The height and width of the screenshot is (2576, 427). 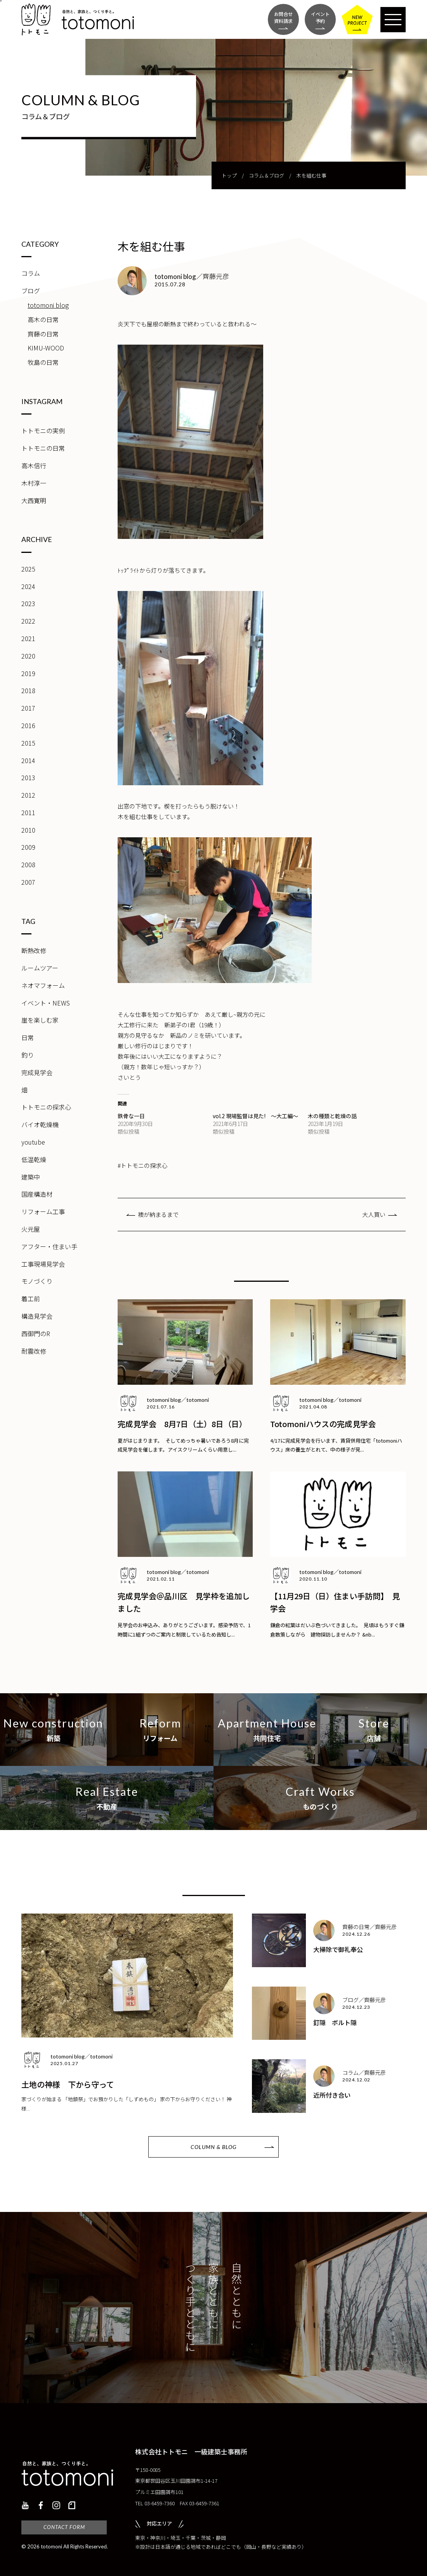 I want to click on 2009, so click(x=28, y=847).